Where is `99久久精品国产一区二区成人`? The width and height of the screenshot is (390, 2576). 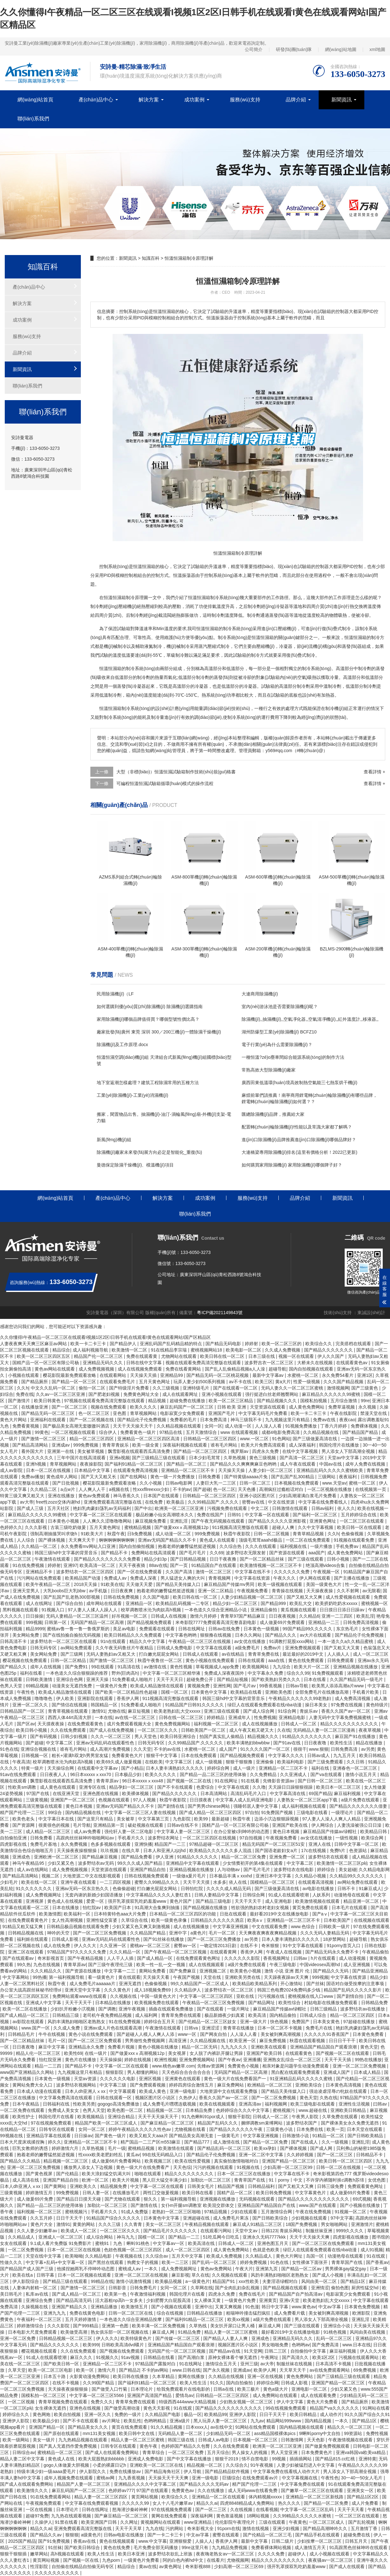 99久久精品国产一区二区成人 is located at coordinates (200, 1983).